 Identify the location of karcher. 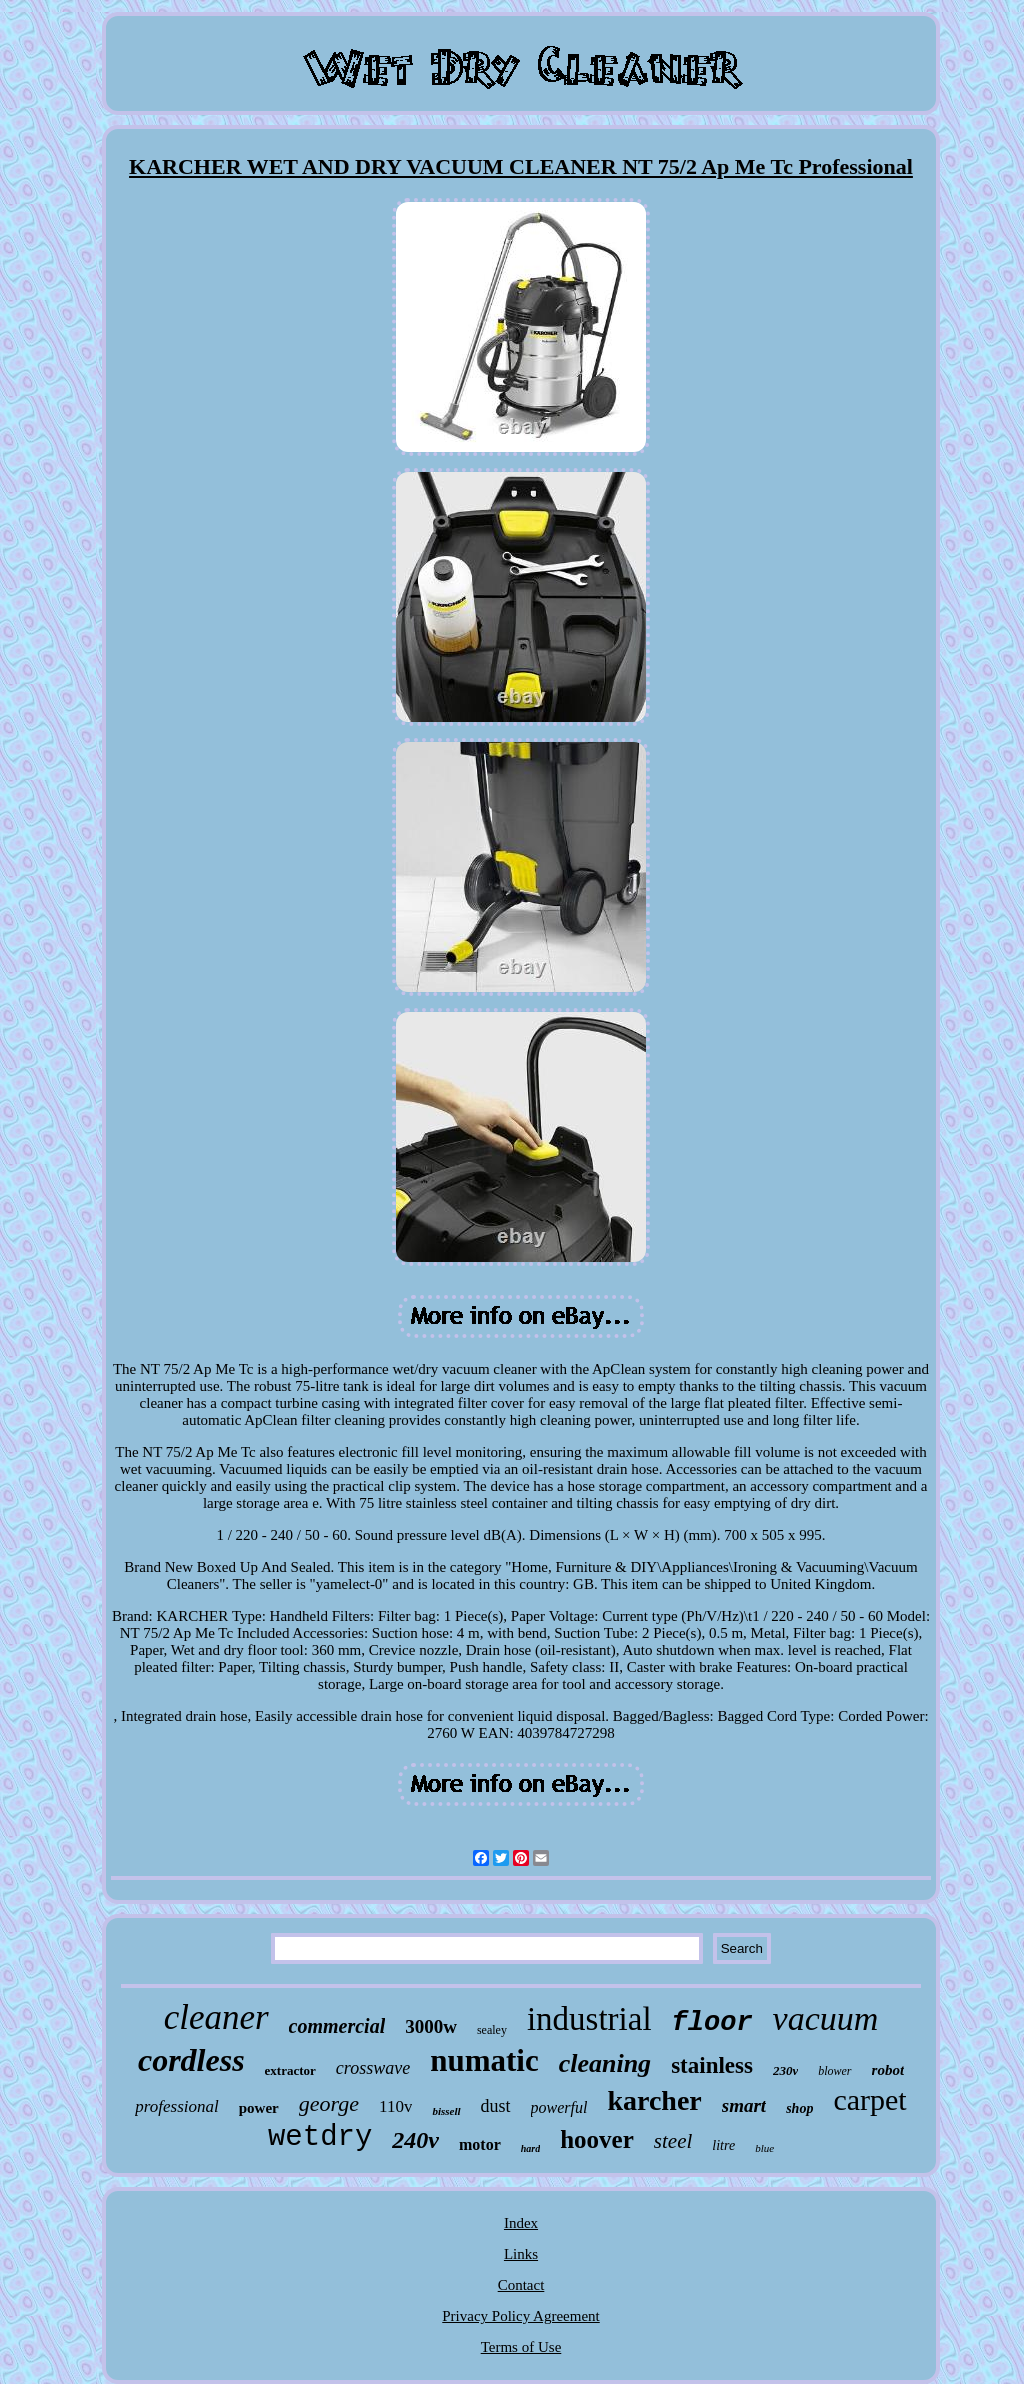
(654, 2100).